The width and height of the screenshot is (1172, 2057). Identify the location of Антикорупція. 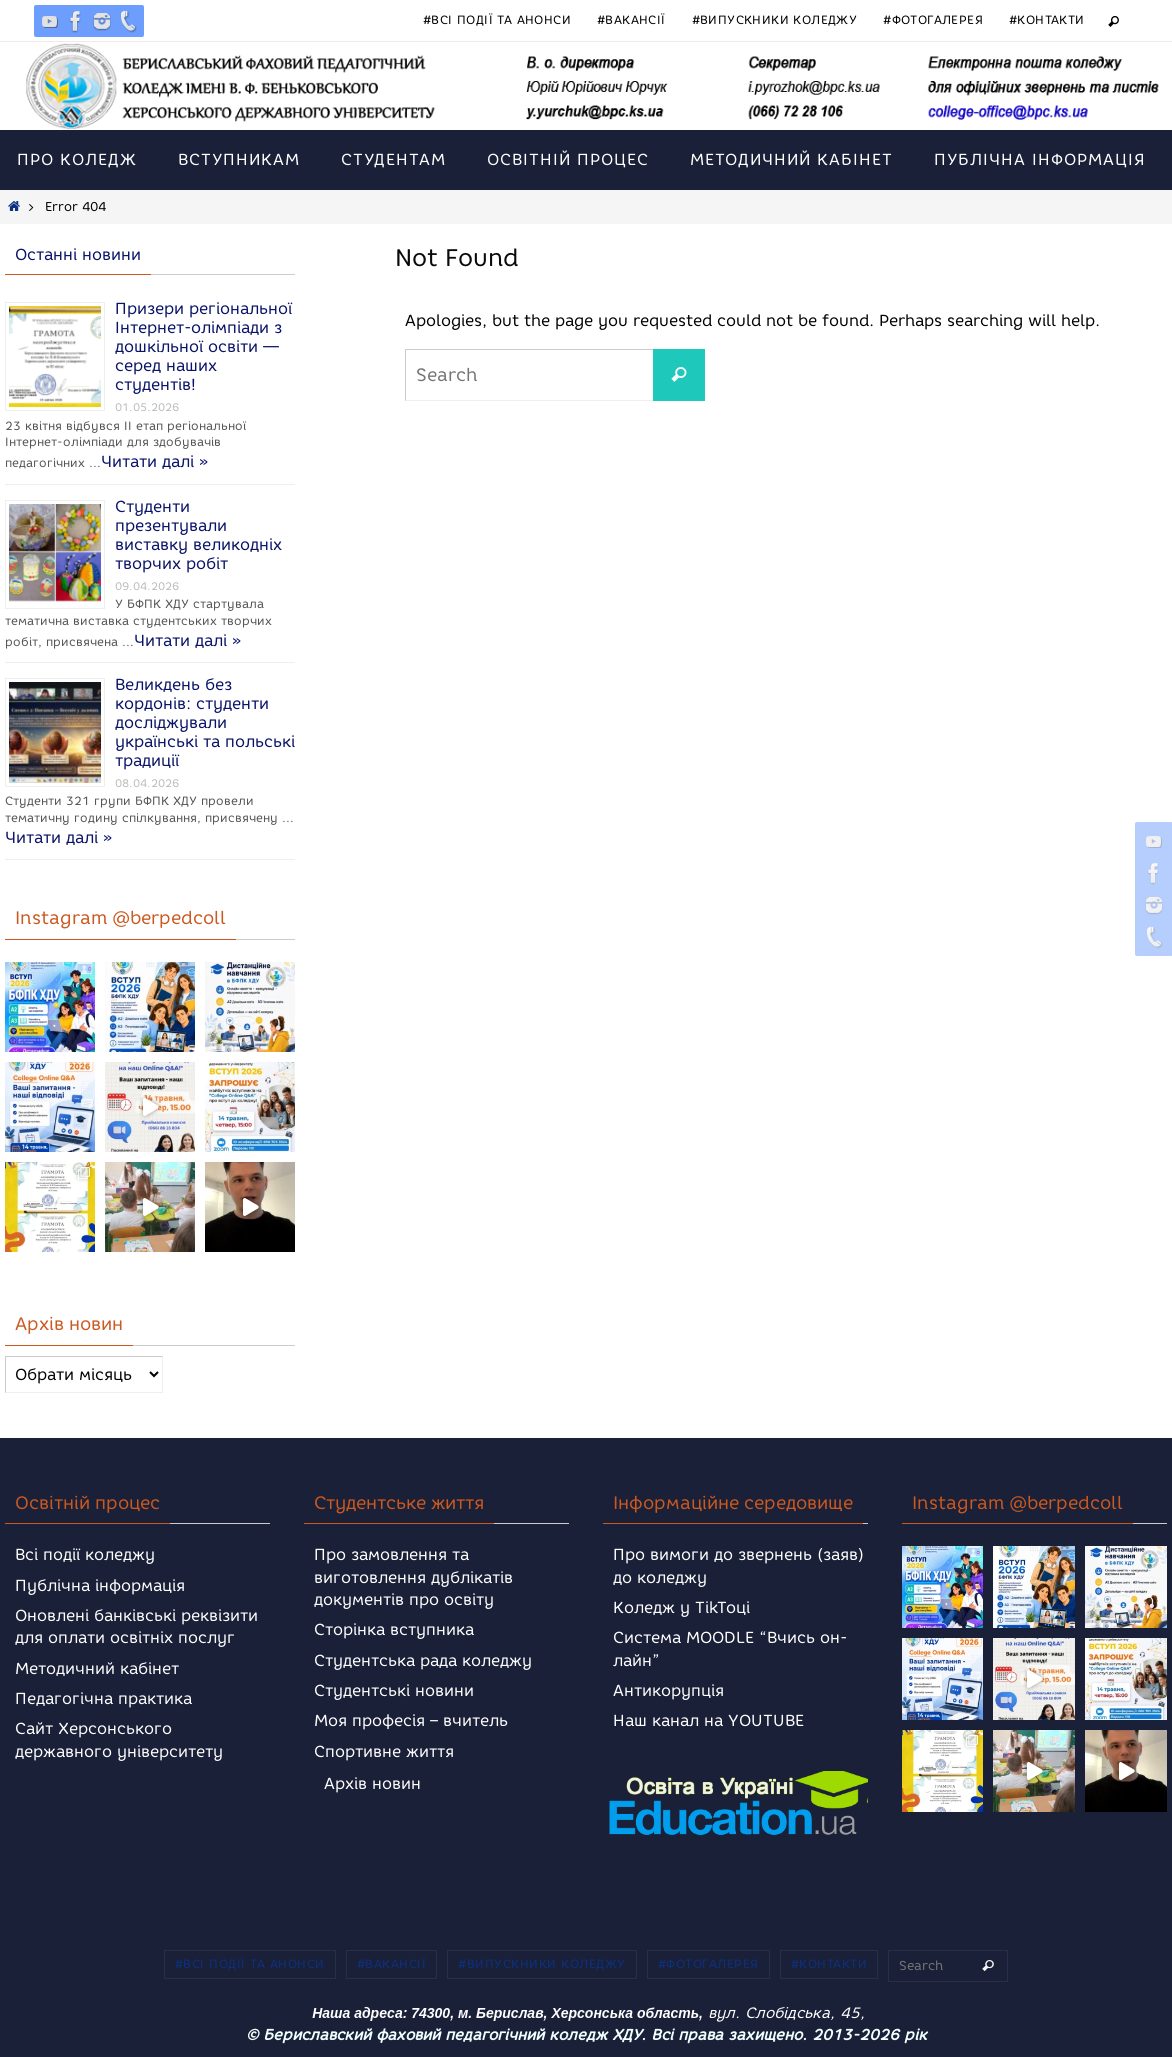
(668, 1690).